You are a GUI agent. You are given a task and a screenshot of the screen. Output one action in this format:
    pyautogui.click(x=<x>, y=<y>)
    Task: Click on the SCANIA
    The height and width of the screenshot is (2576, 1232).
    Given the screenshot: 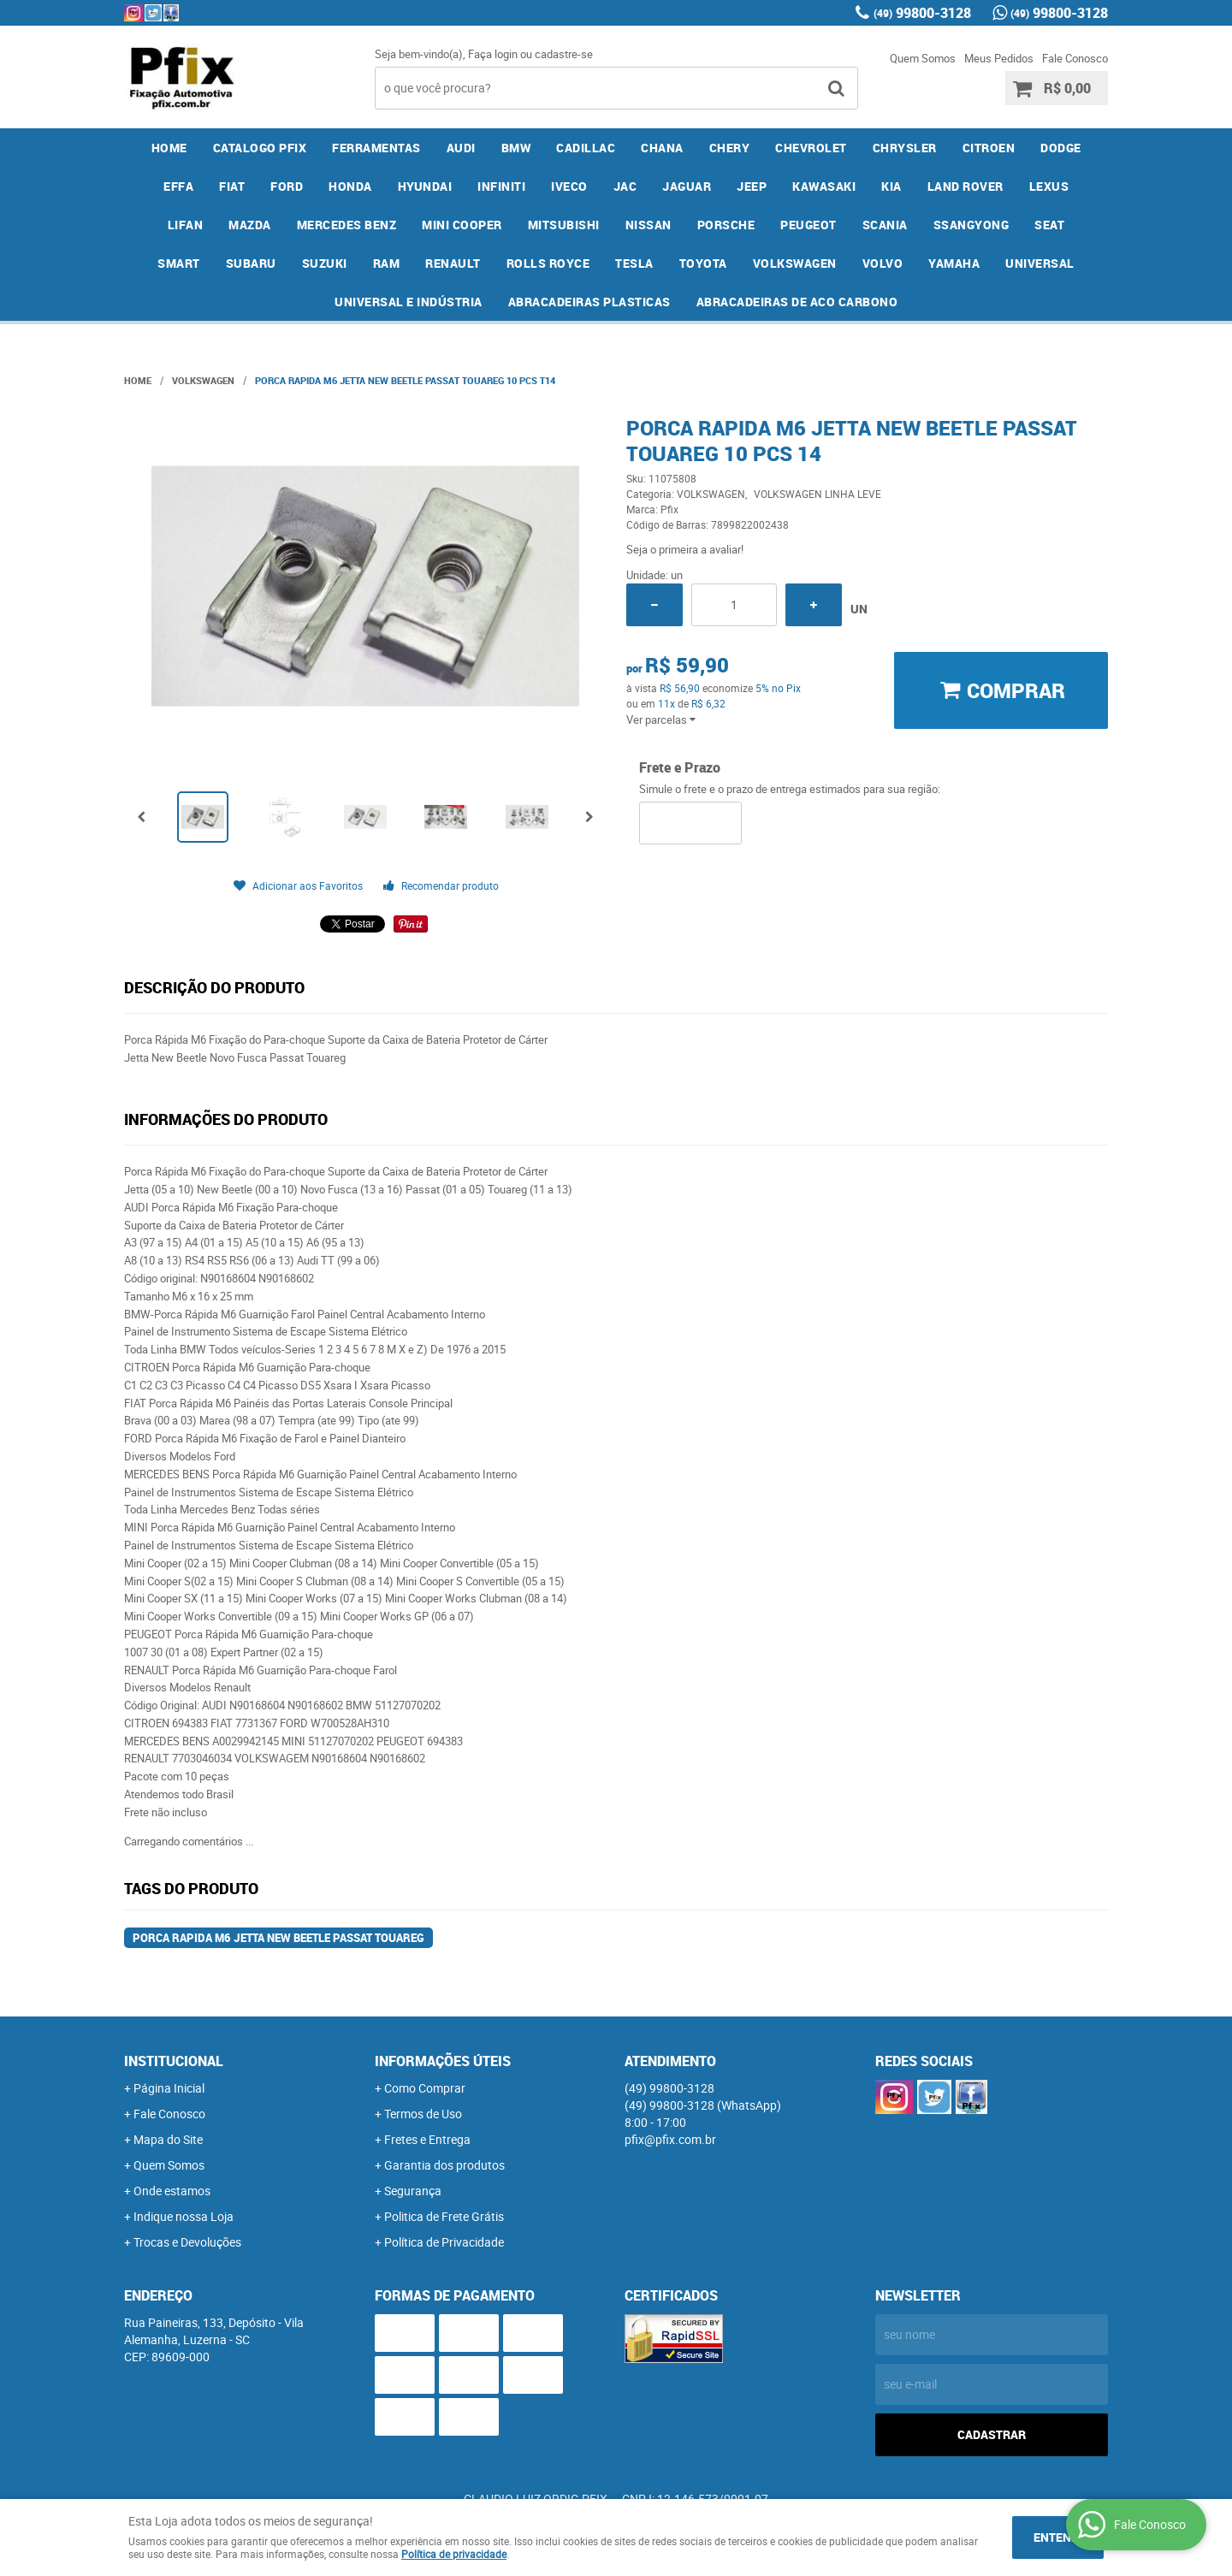 What is the action you would take?
    pyautogui.click(x=885, y=224)
    